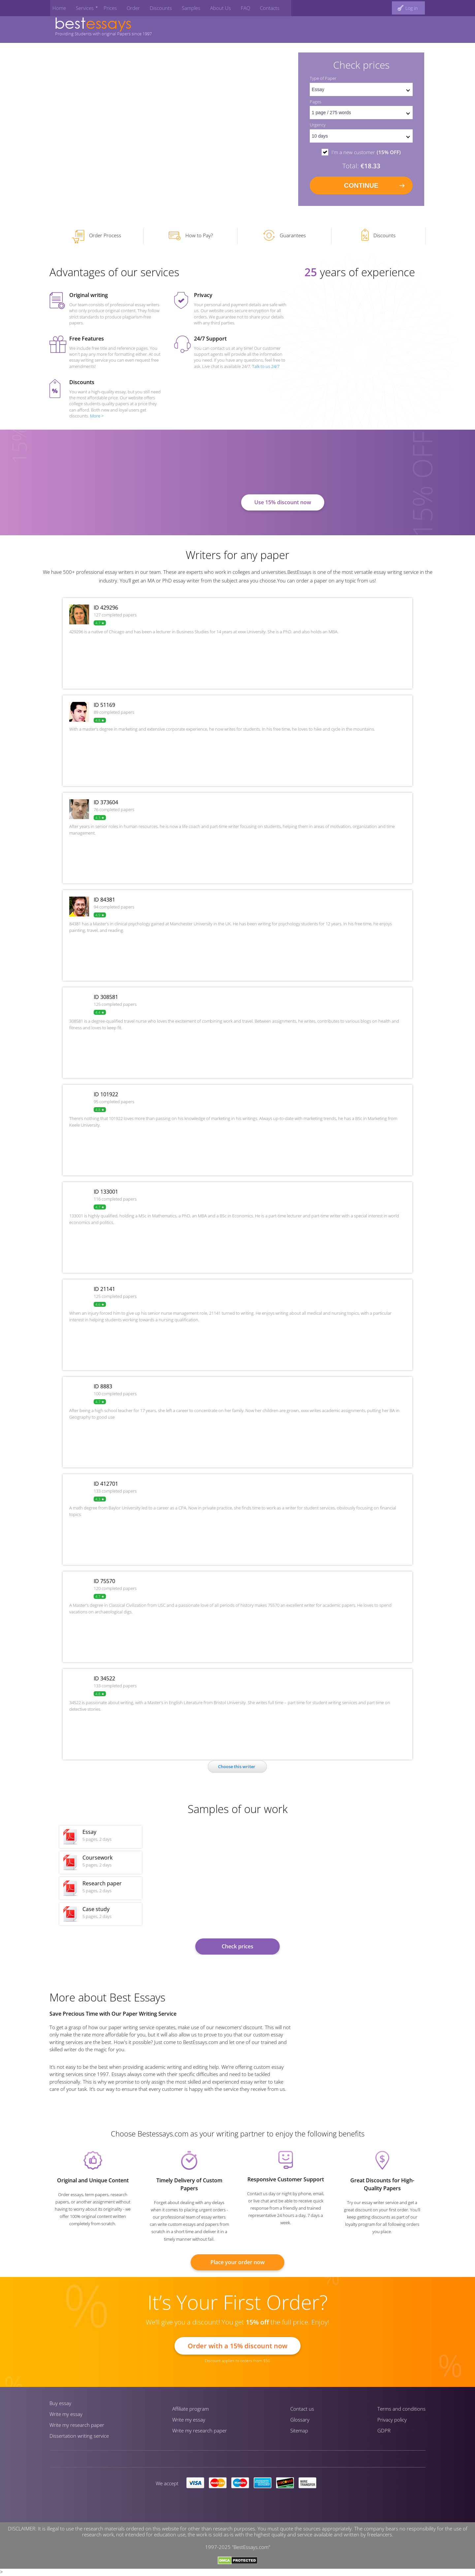  I want to click on Samples, so click(183, 6).